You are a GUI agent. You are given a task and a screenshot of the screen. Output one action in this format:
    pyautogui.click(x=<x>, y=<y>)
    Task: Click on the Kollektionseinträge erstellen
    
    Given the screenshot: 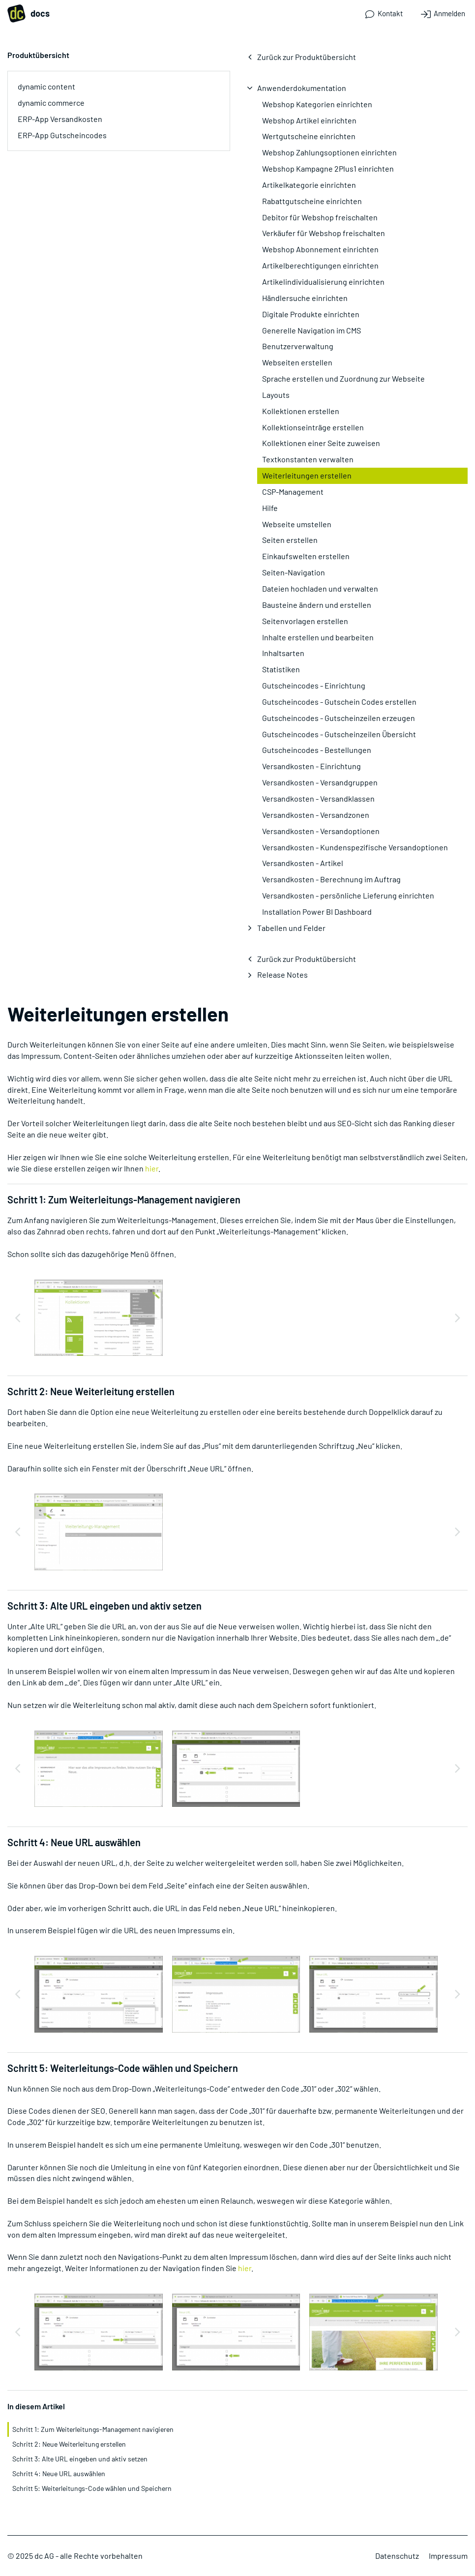 What is the action you would take?
    pyautogui.click(x=313, y=427)
    